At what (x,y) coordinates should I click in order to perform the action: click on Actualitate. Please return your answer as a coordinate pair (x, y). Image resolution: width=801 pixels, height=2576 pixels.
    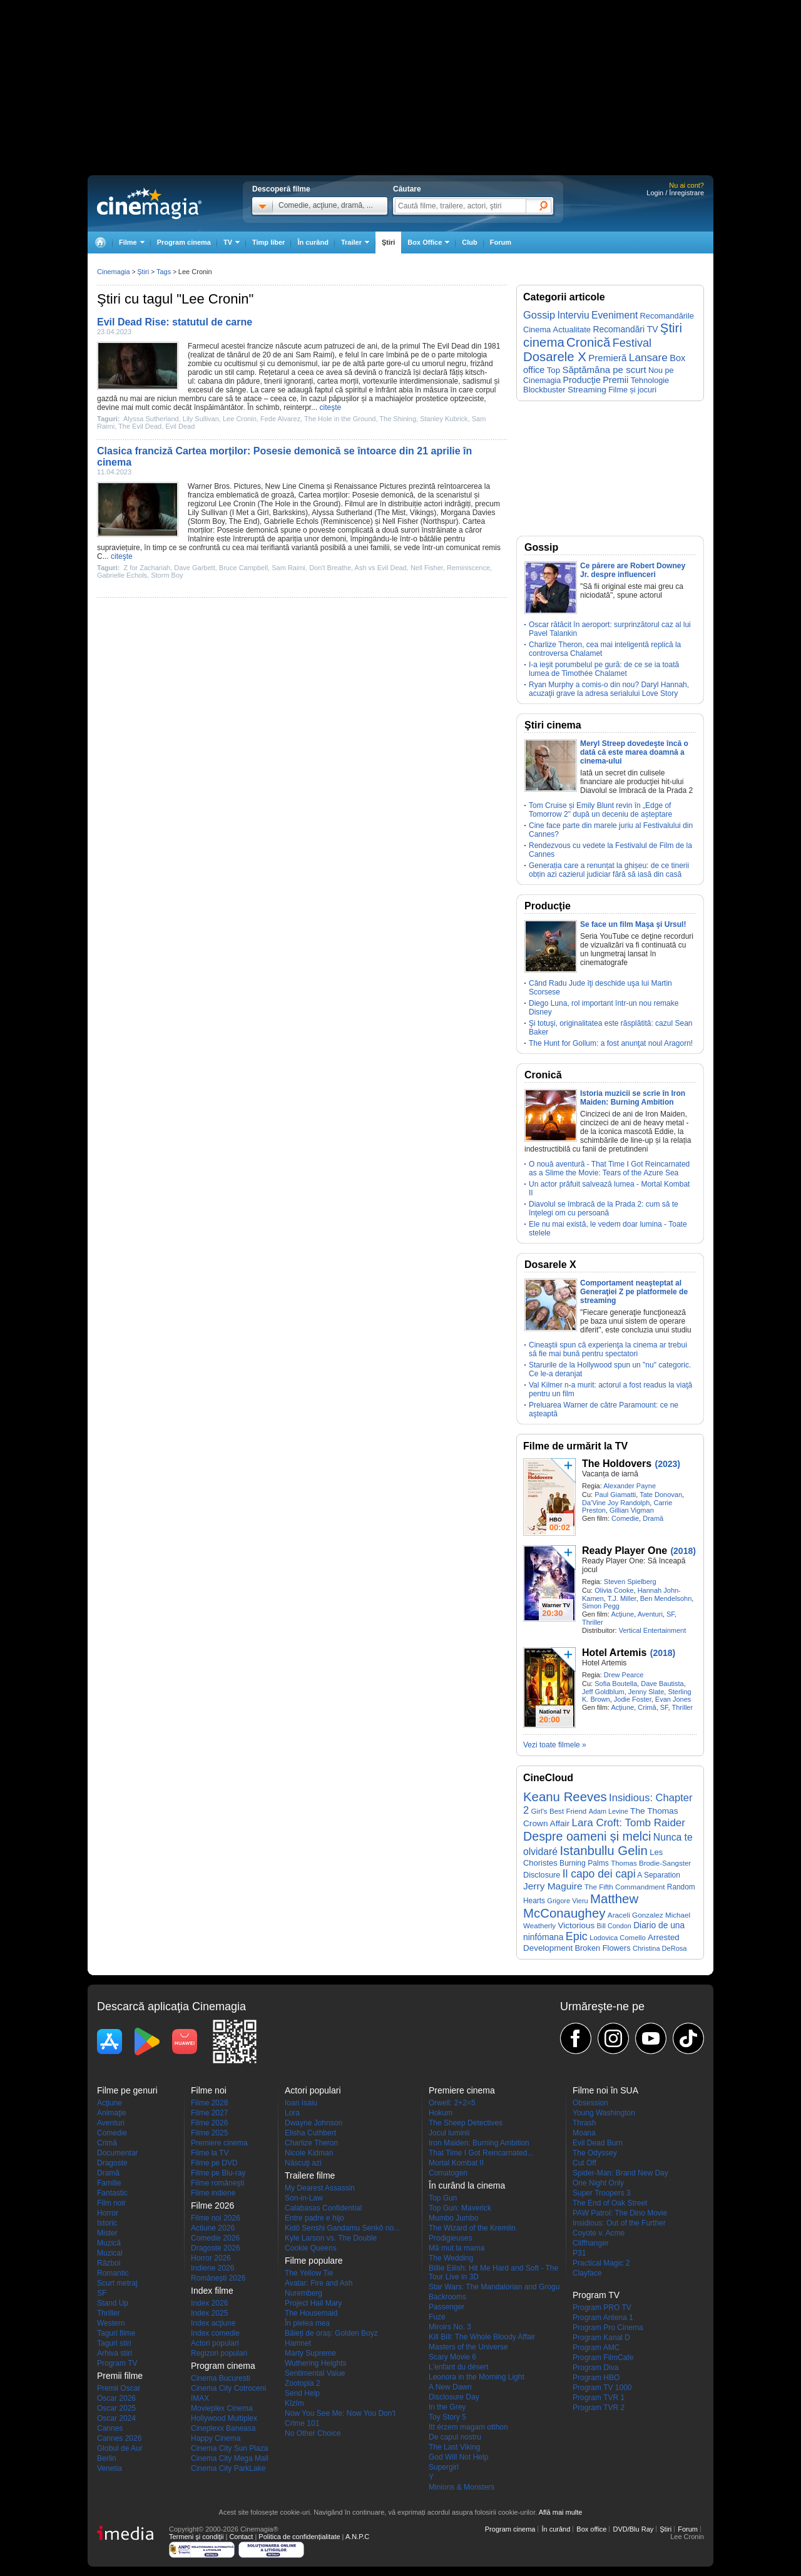
    Looking at the image, I should click on (572, 329).